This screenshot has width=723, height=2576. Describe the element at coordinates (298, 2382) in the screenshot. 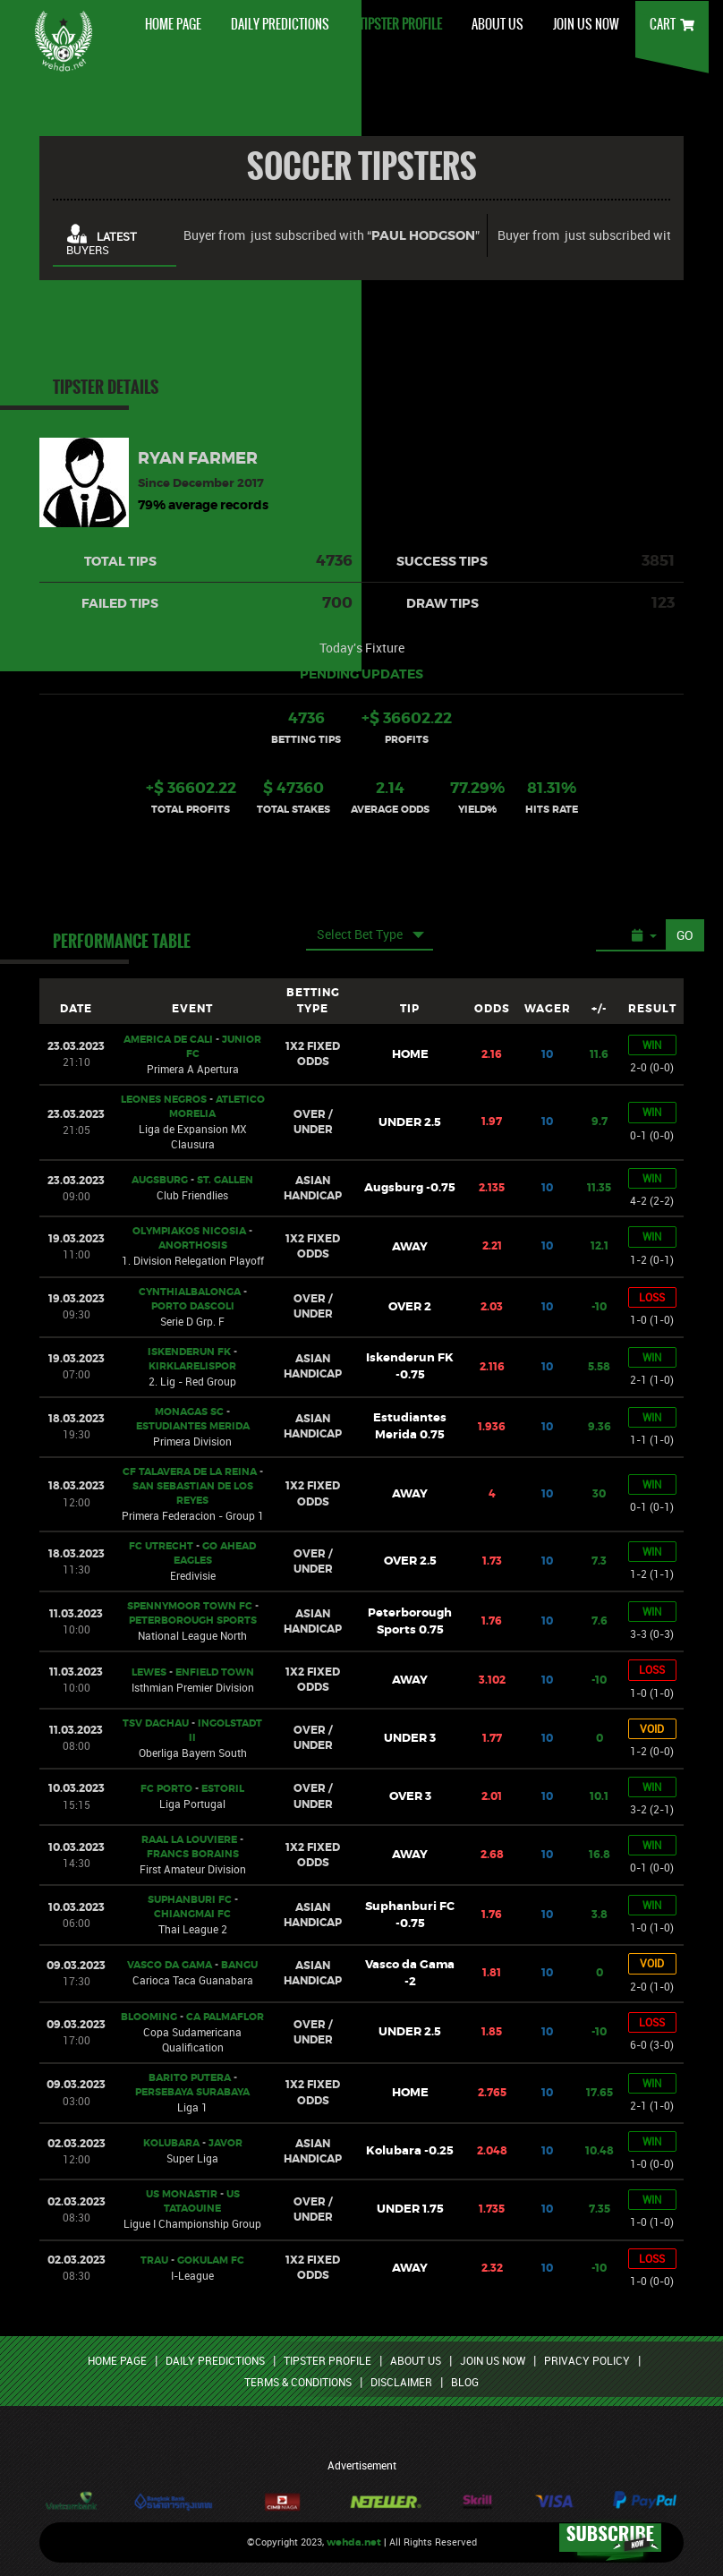

I see `TERMS & CONDITIONS` at that location.